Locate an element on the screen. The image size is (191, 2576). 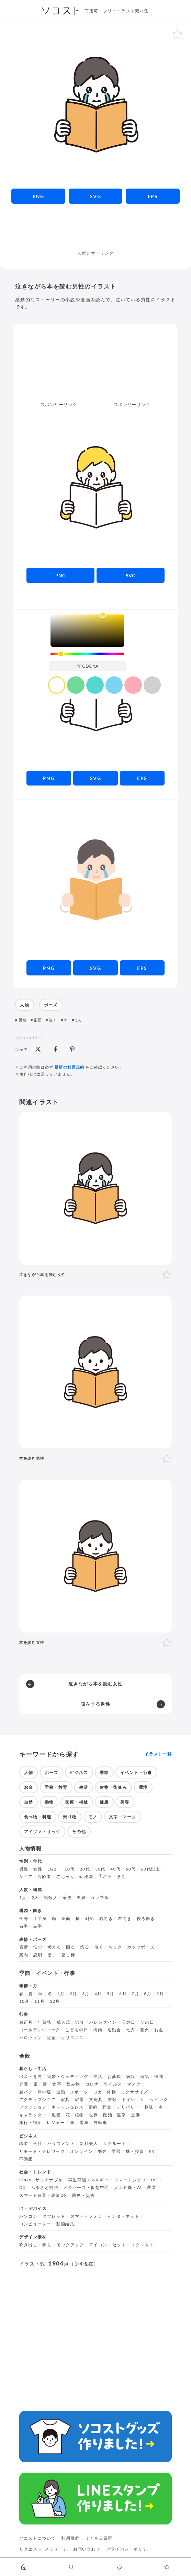
学生 is located at coordinates (121, 1877).